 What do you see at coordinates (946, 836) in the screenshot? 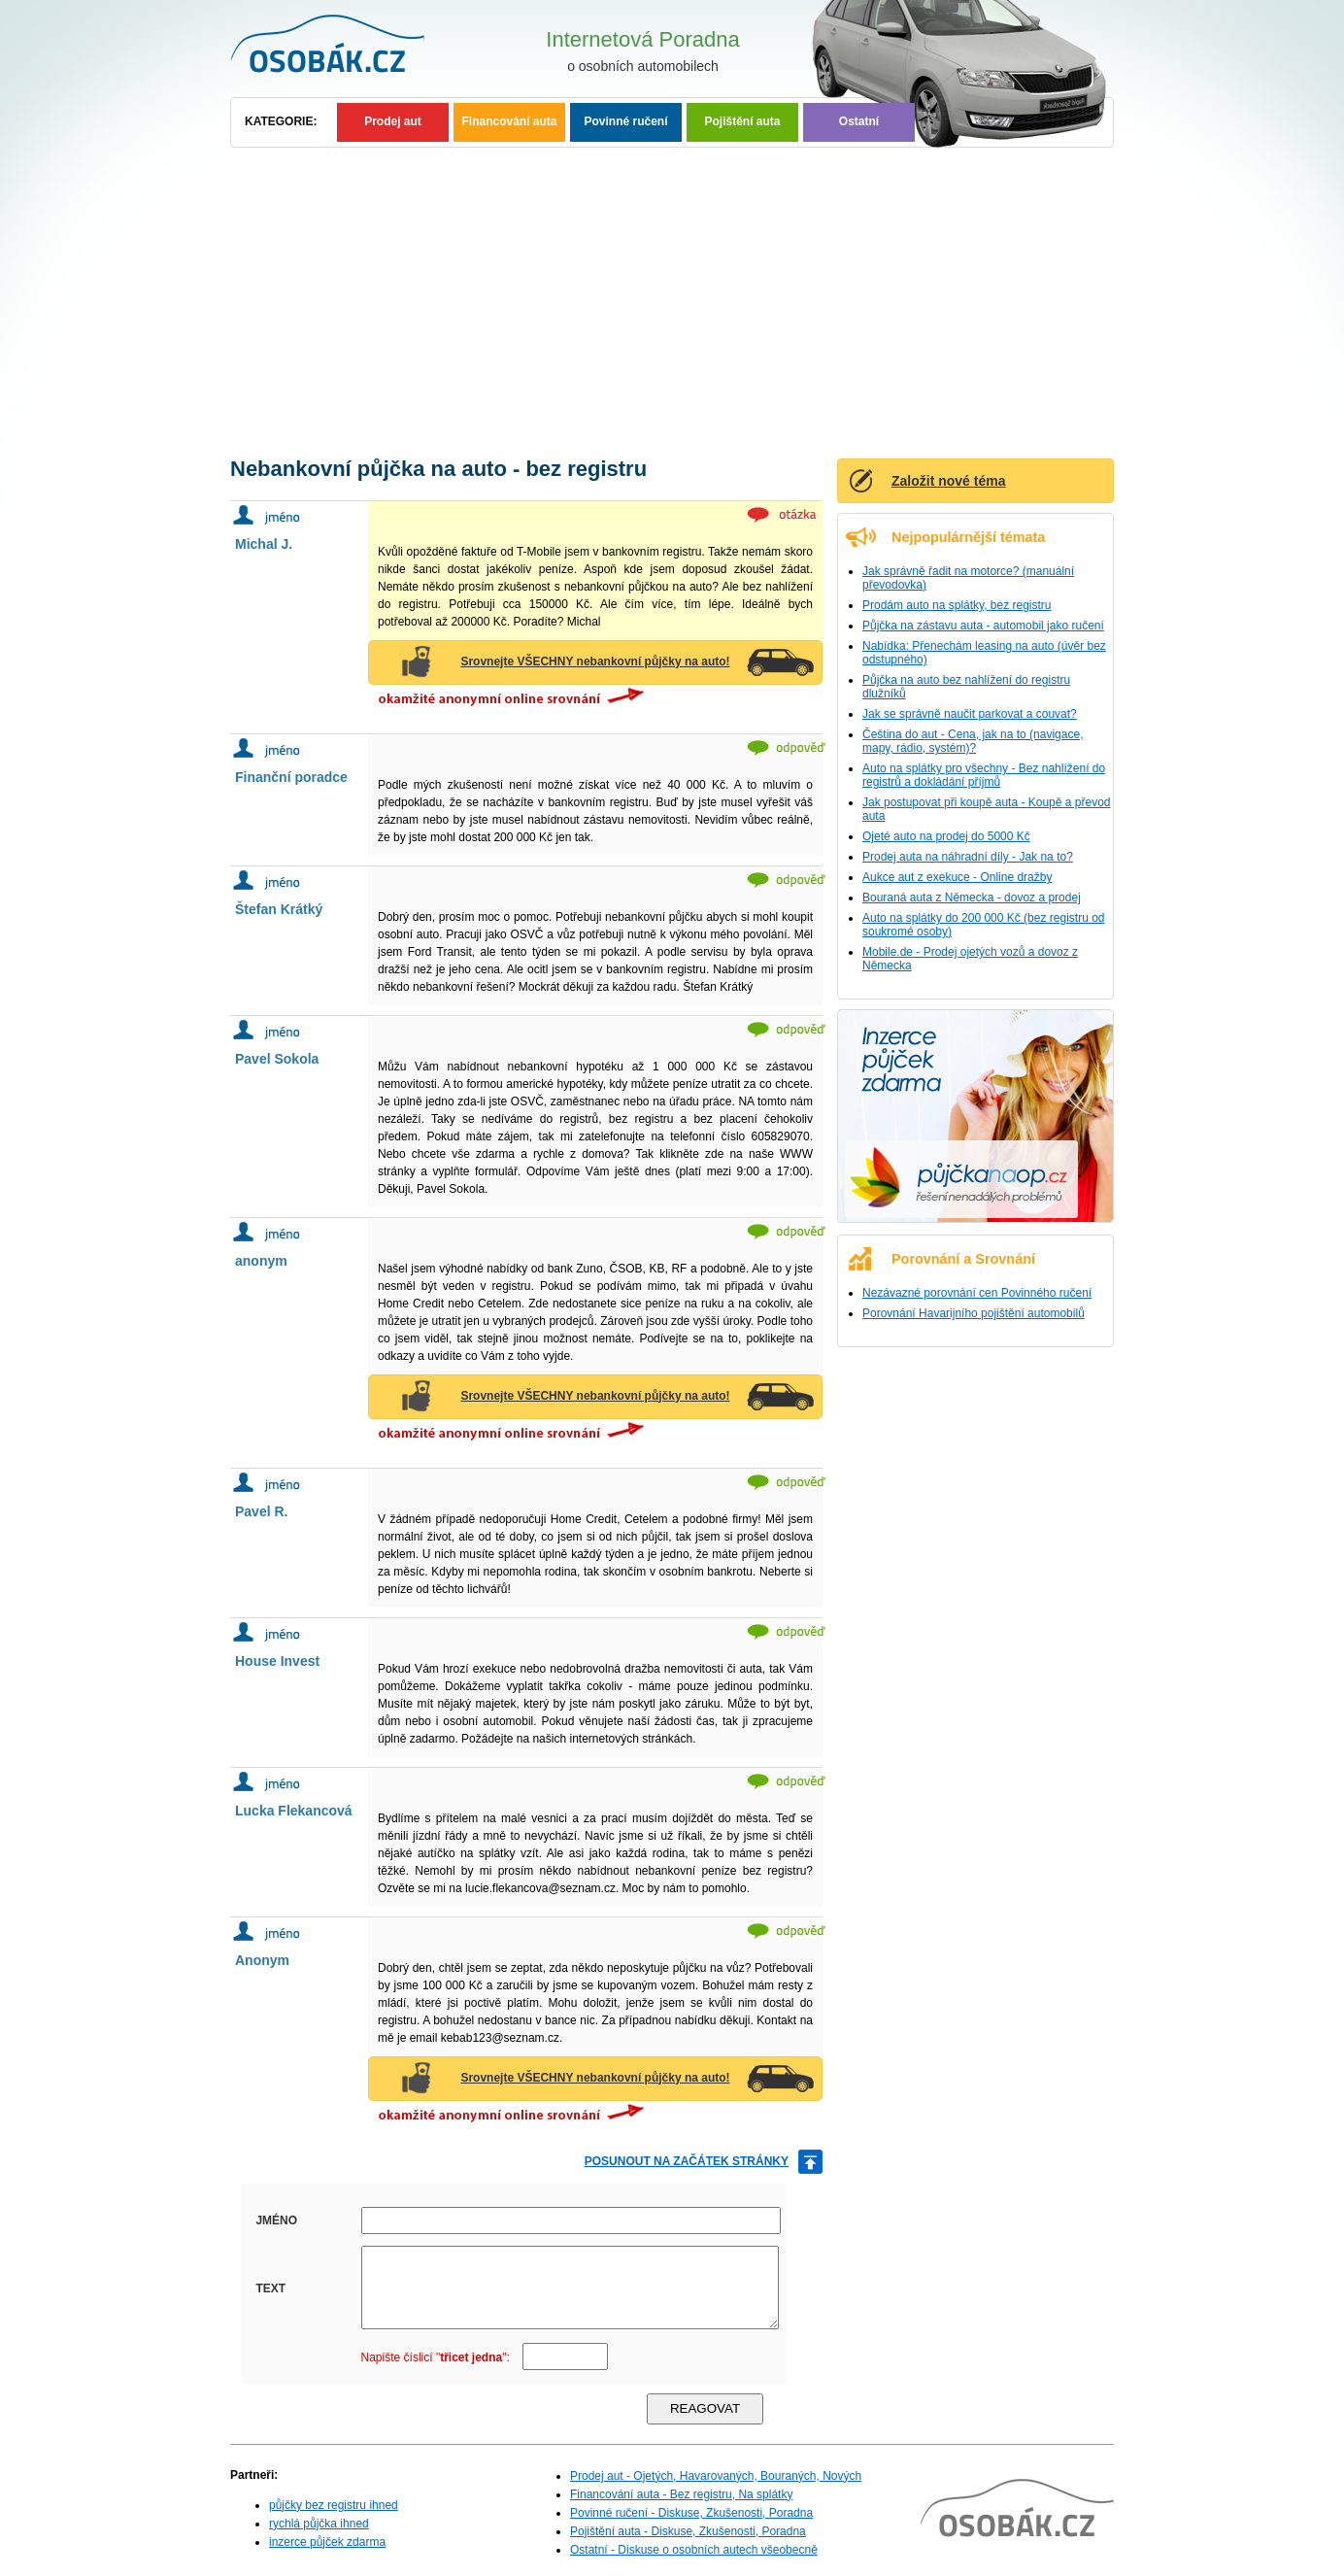
I see `Ojeté auto na prodej do 5000 Kč` at bounding box center [946, 836].